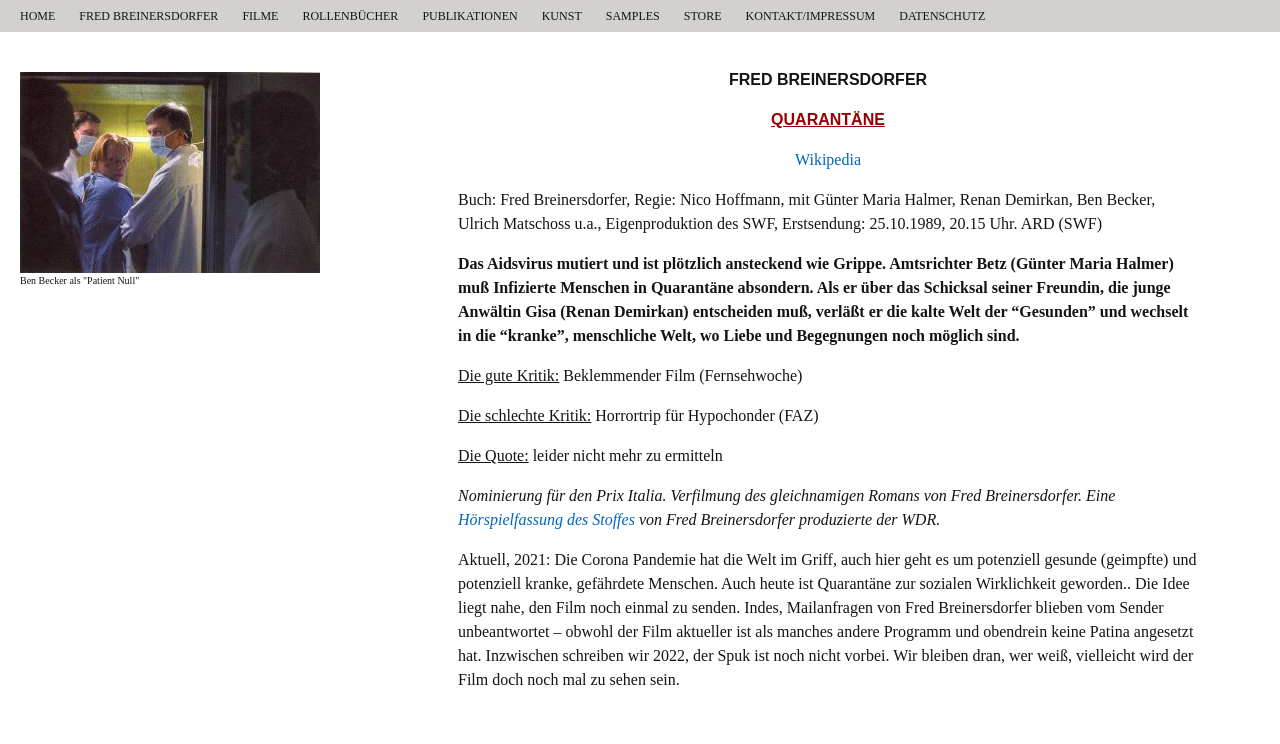  I want to click on HOME, so click(37, 16).